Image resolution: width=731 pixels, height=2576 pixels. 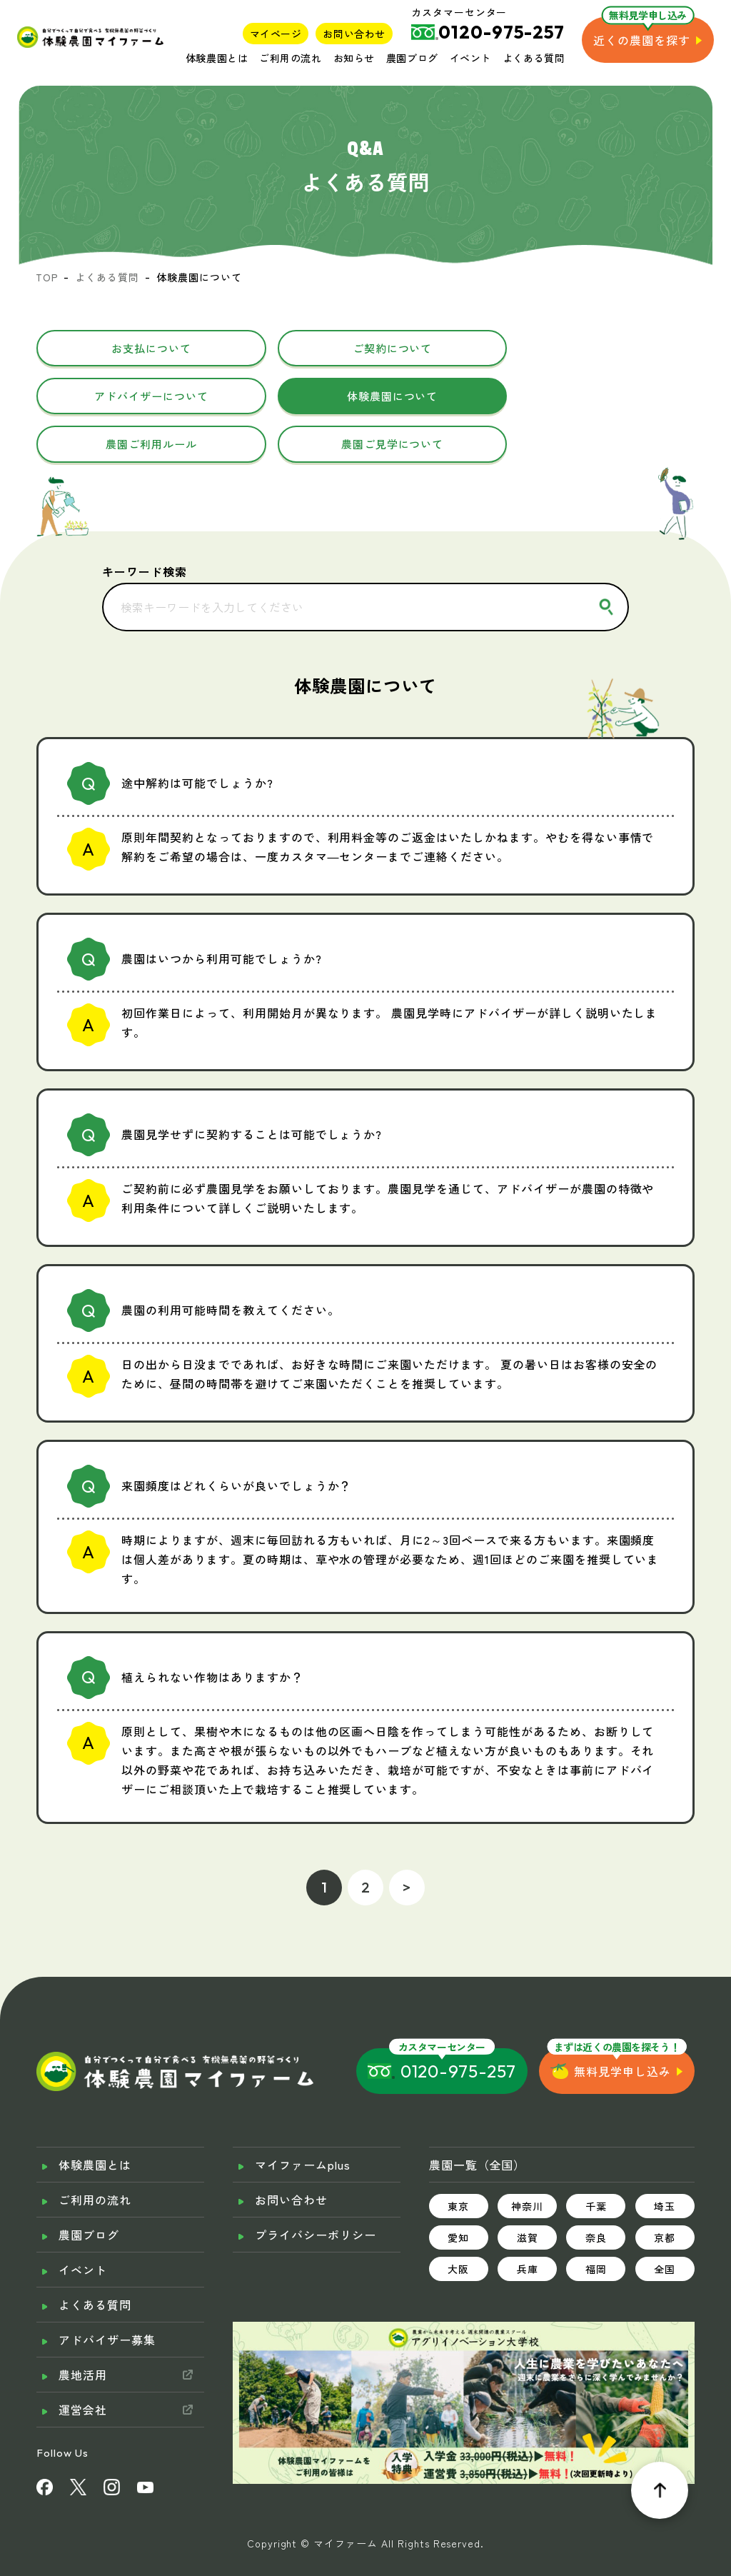 I want to click on 農園ブログ, so click(x=412, y=58).